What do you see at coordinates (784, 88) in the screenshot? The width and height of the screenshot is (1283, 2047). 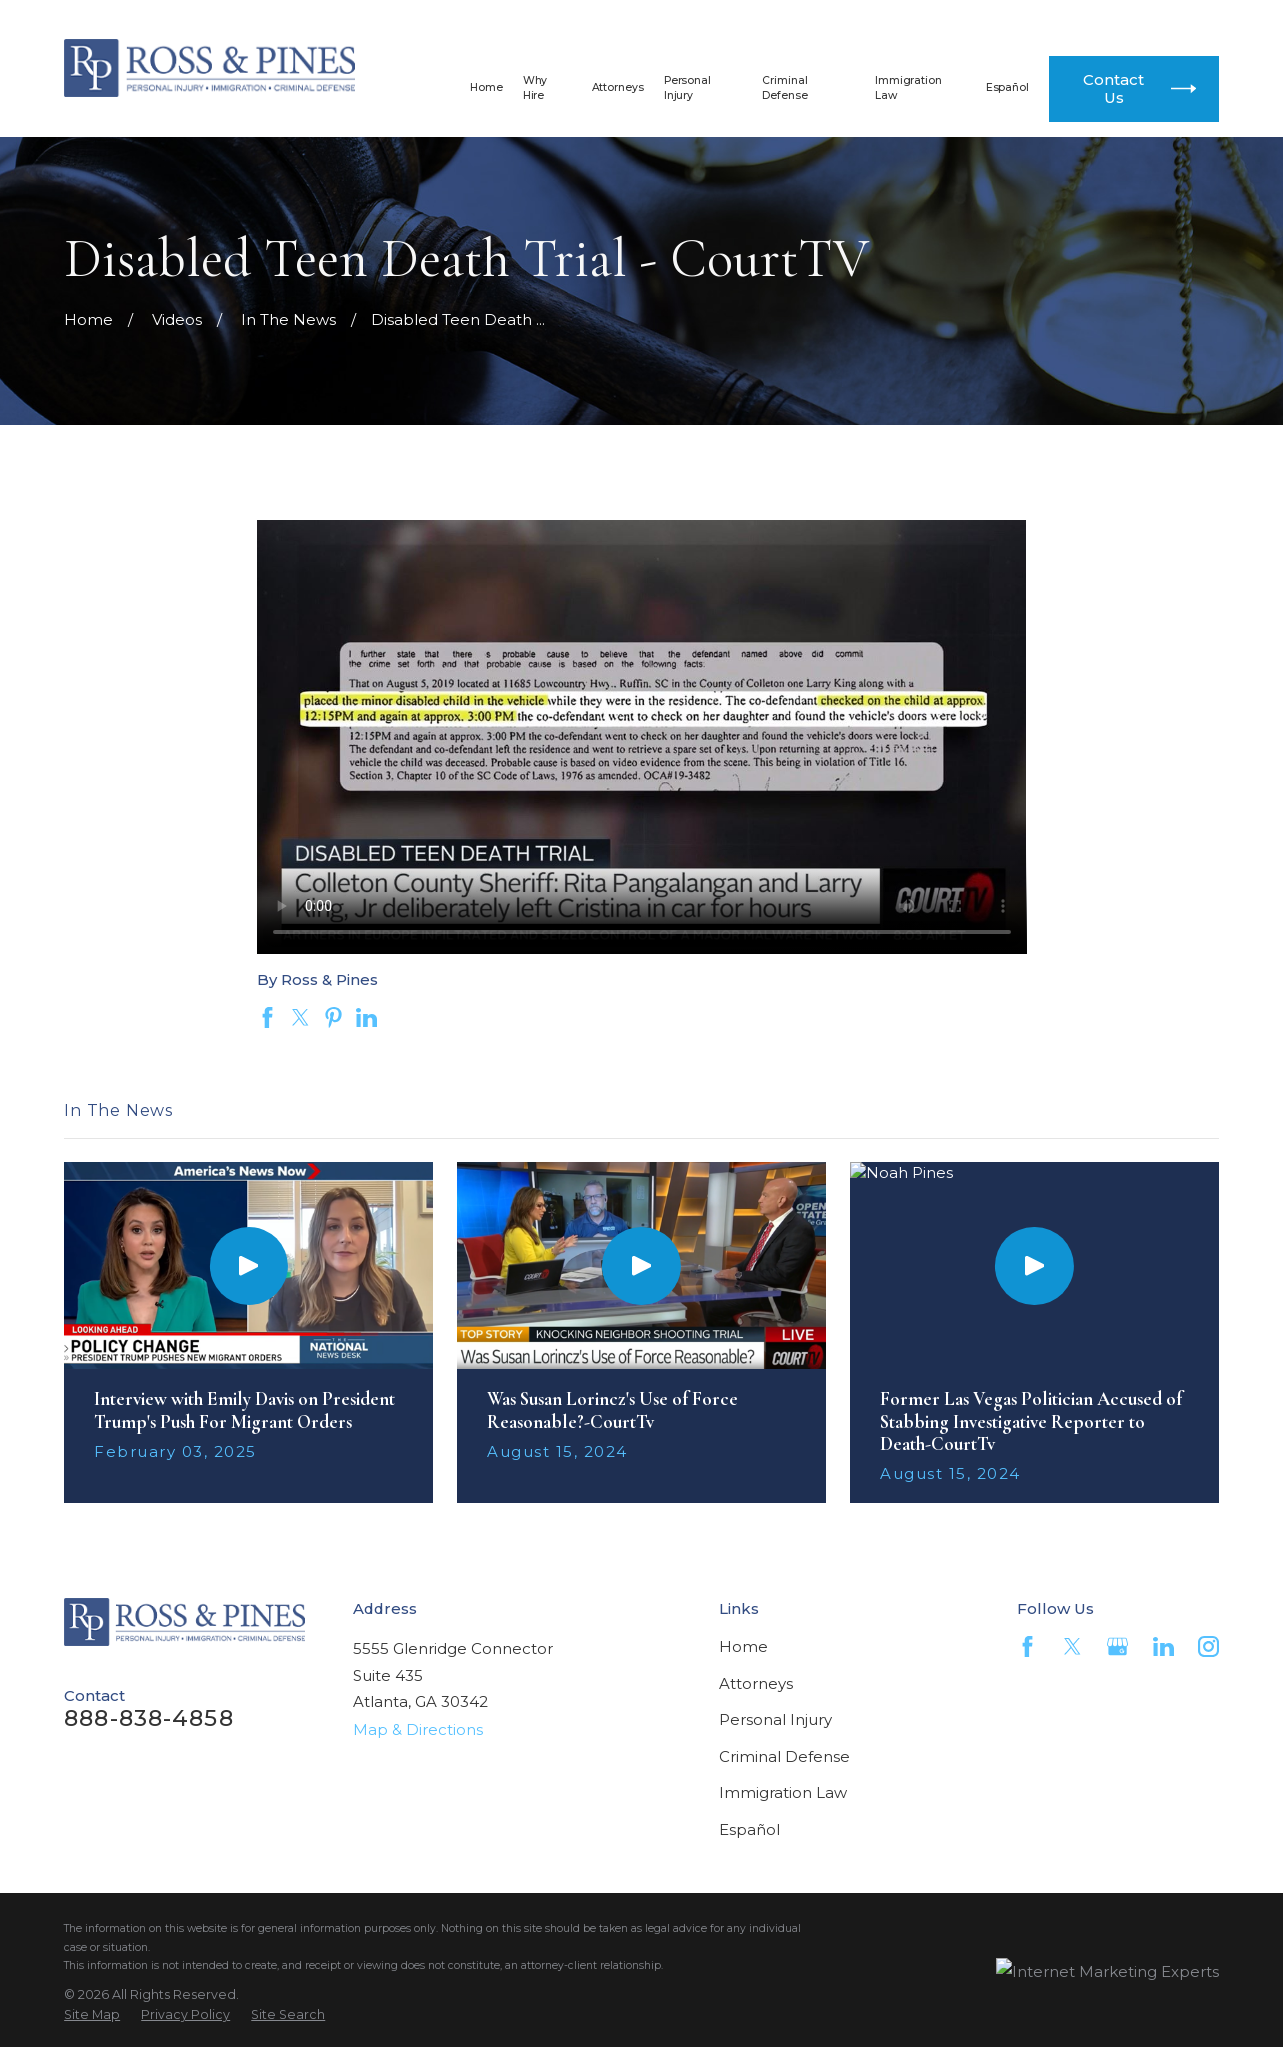 I see `Criminal Defense [menuitem]` at bounding box center [784, 88].